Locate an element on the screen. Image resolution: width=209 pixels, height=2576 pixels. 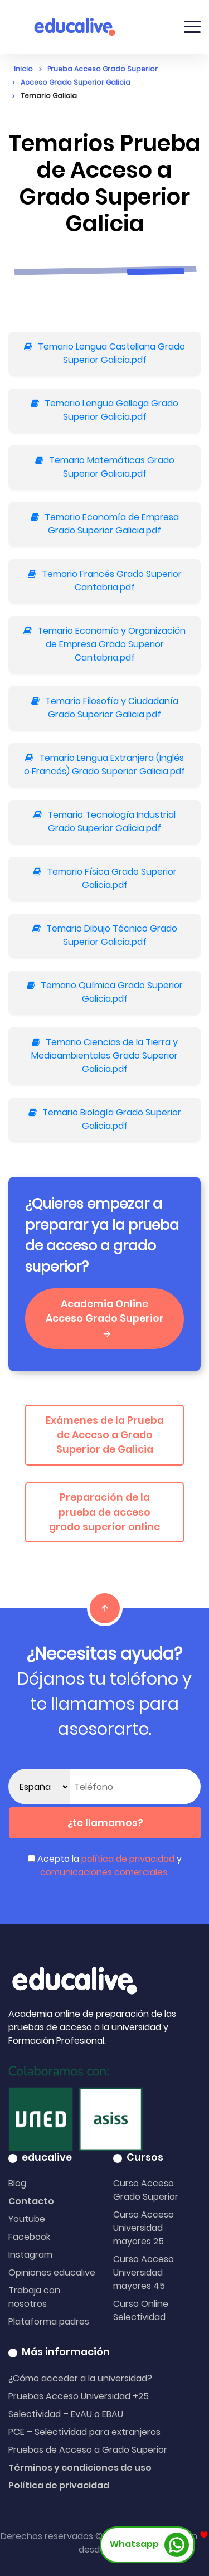
Pruebas Acceso Universidad +25 is located at coordinates (78, 2396).